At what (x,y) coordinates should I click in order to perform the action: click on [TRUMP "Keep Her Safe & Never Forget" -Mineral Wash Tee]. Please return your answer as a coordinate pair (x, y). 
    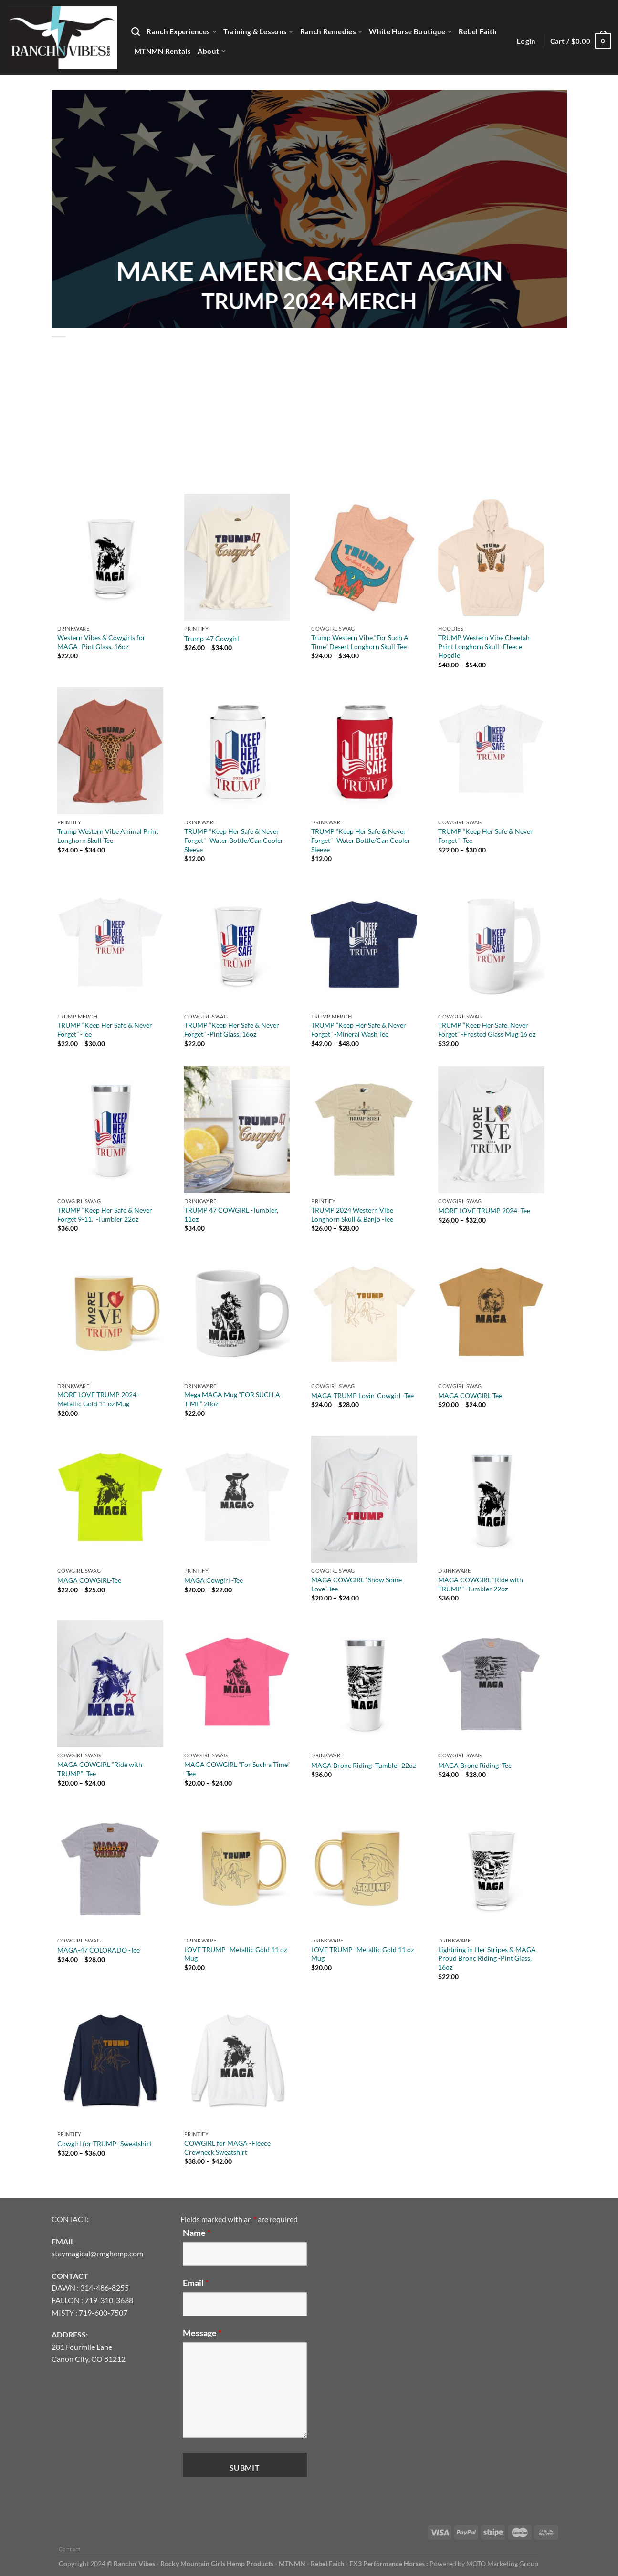
    Looking at the image, I should click on (364, 944).